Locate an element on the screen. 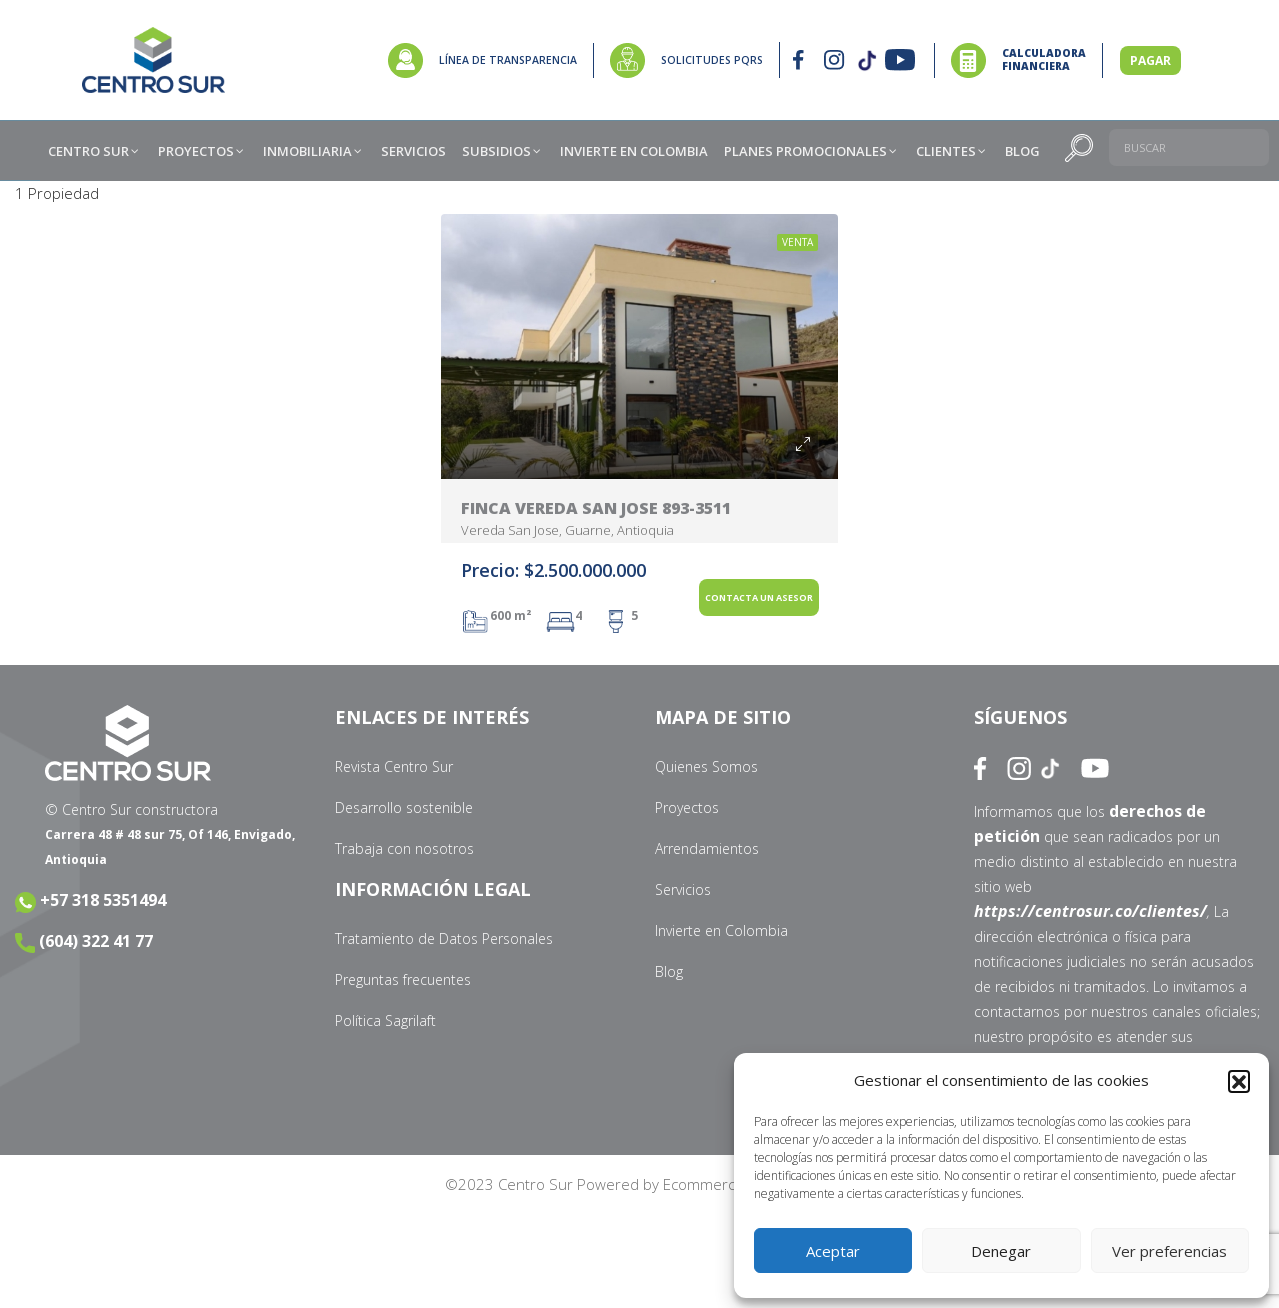 Image resolution: width=1279 pixels, height=1308 pixels. Blog is located at coordinates (669, 971).